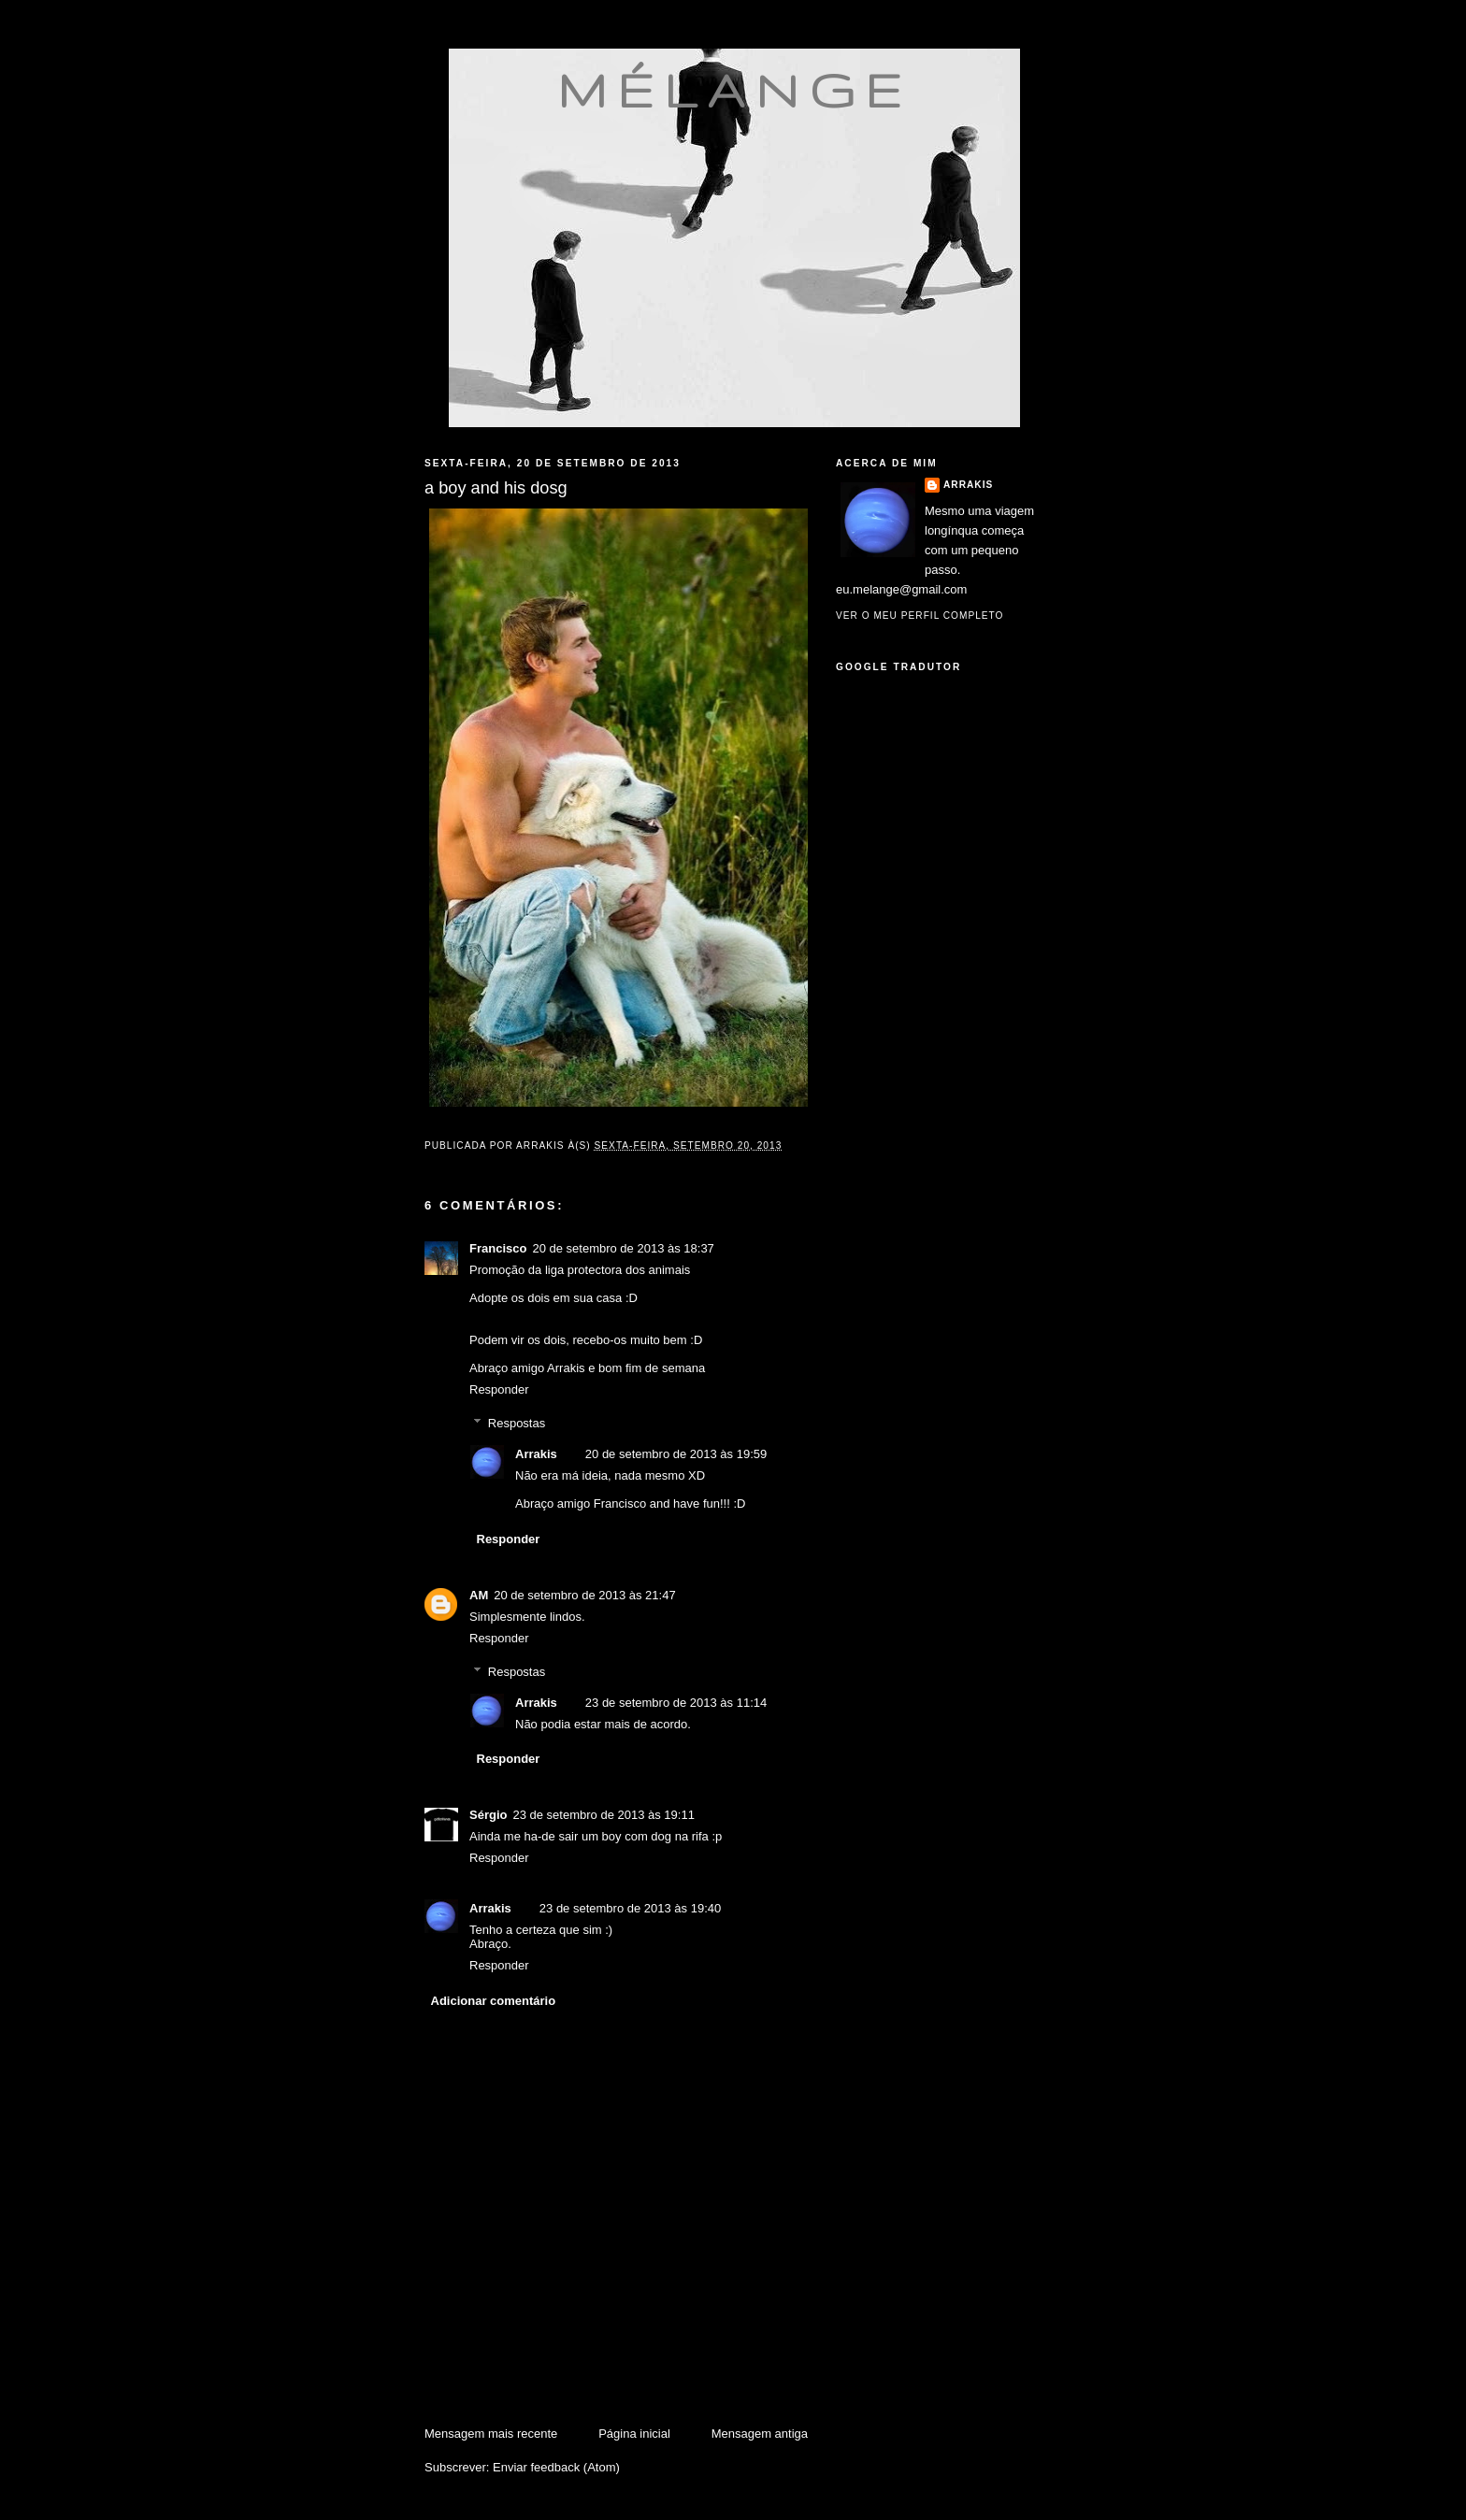 Image resolution: width=1466 pixels, height=2520 pixels. I want to click on mélange, so click(734, 90).